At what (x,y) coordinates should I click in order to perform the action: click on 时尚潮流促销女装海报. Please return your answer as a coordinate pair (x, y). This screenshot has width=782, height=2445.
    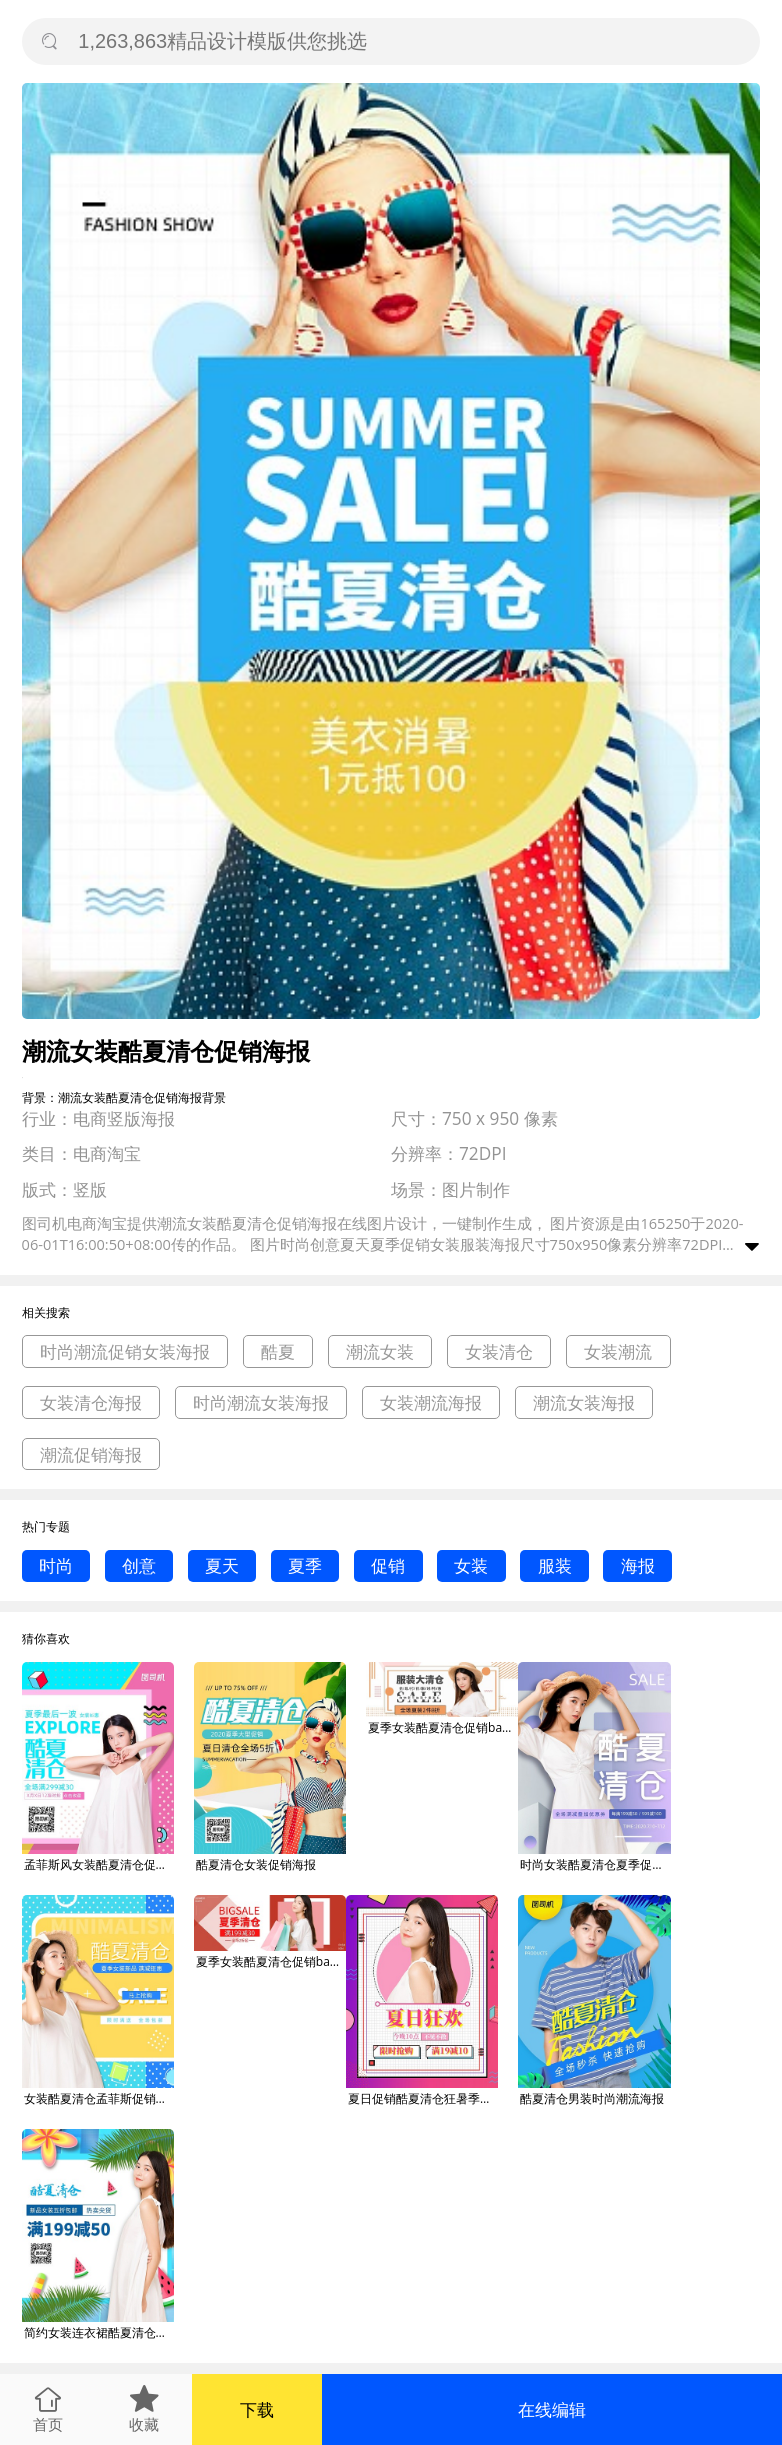
    Looking at the image, I should click on (125, 1351).